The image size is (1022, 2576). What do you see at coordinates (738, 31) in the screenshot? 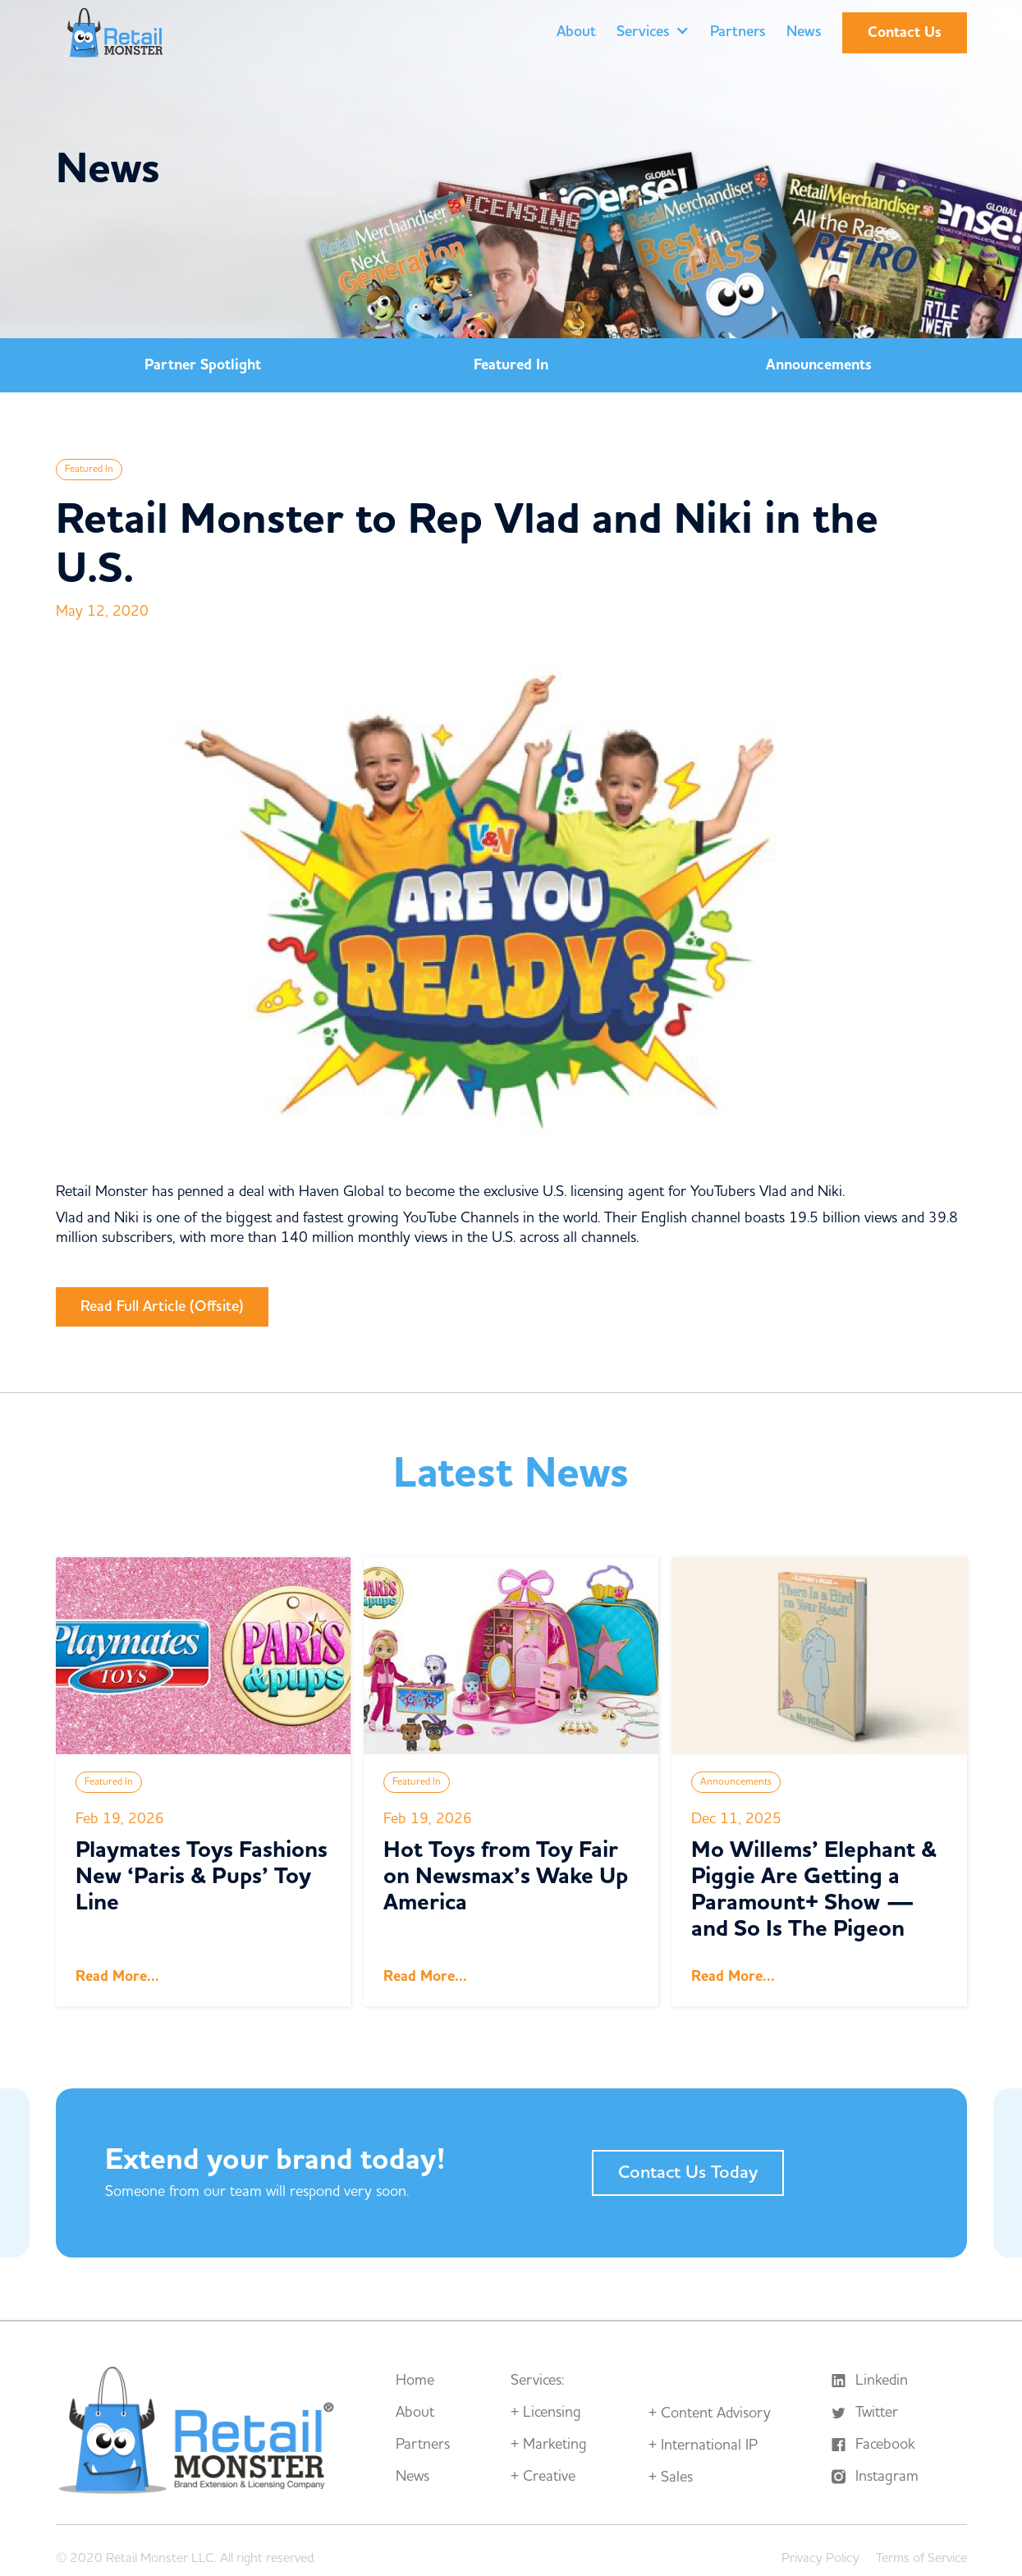
I see `Partners` at bounding box center [738, 31].